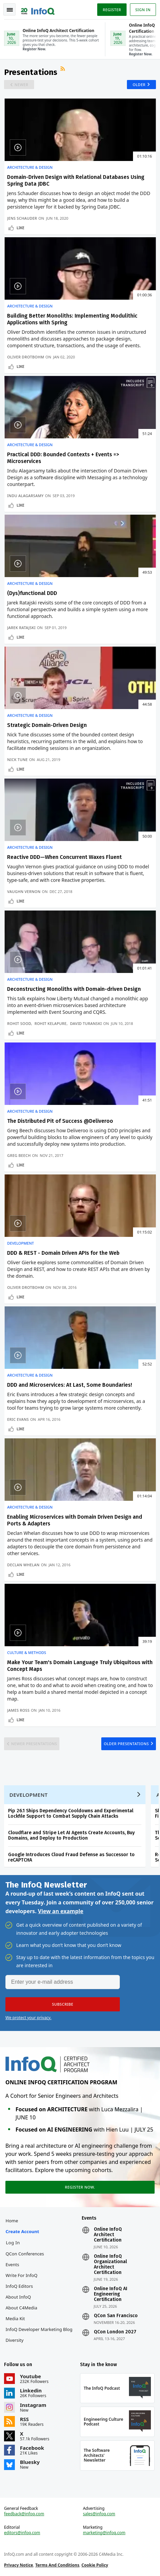  I want to click on Terms And Conditions, so click(57, 2565).